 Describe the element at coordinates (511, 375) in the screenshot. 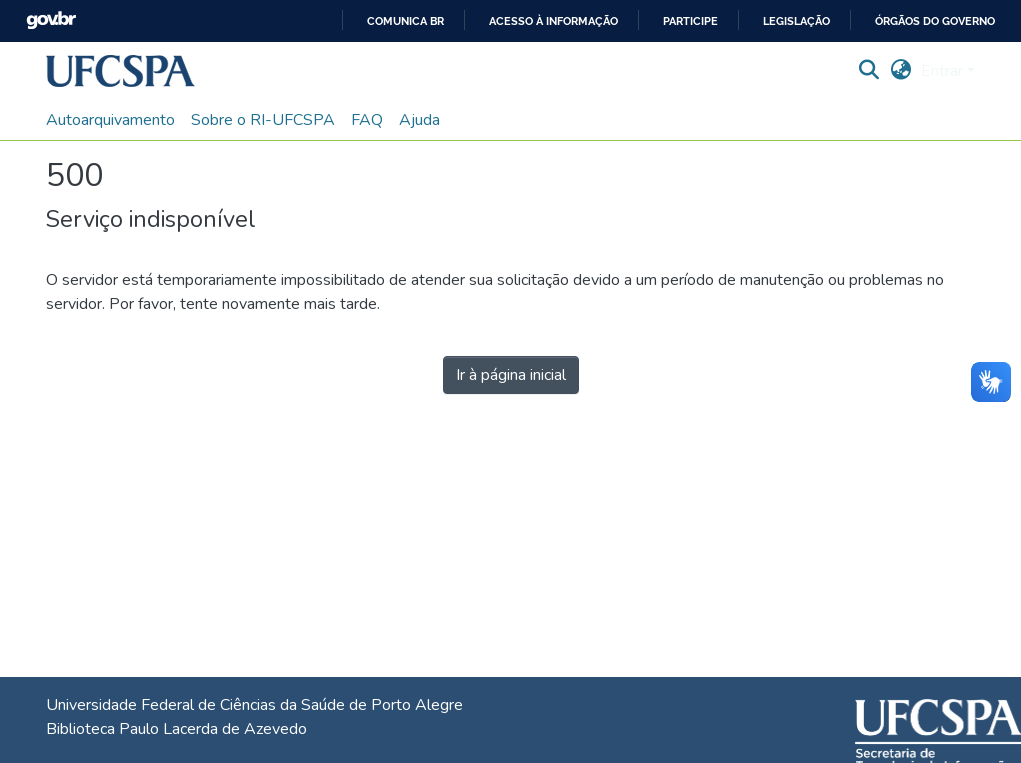

I see `Ir à página inicial` at that location.